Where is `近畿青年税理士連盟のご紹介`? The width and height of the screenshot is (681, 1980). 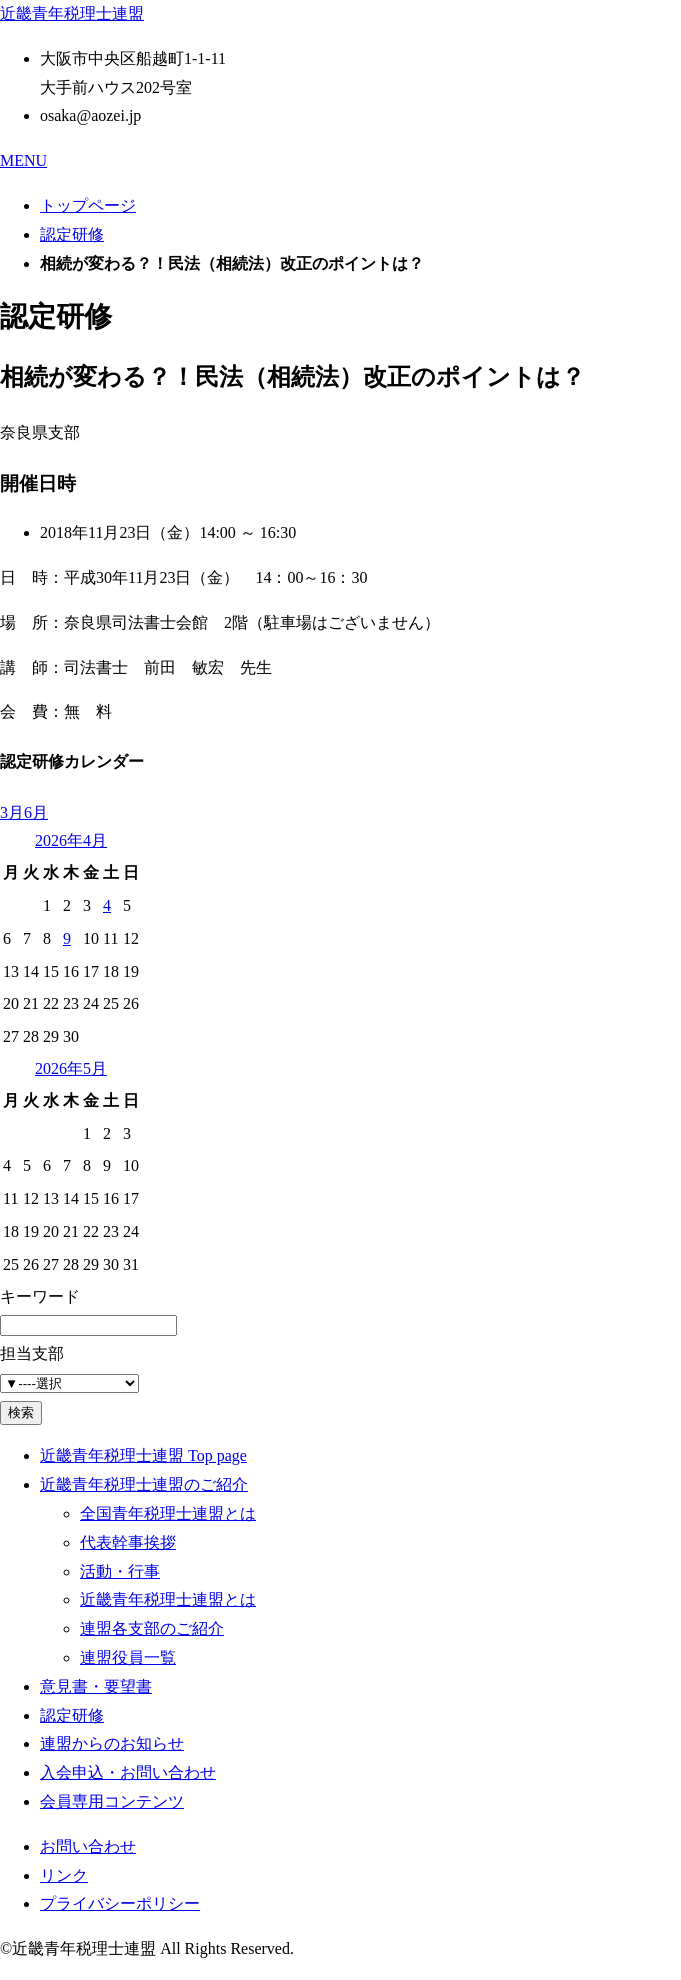 近畿青年税理士連盟のご紹介 is located at coordinates (144, 1484).